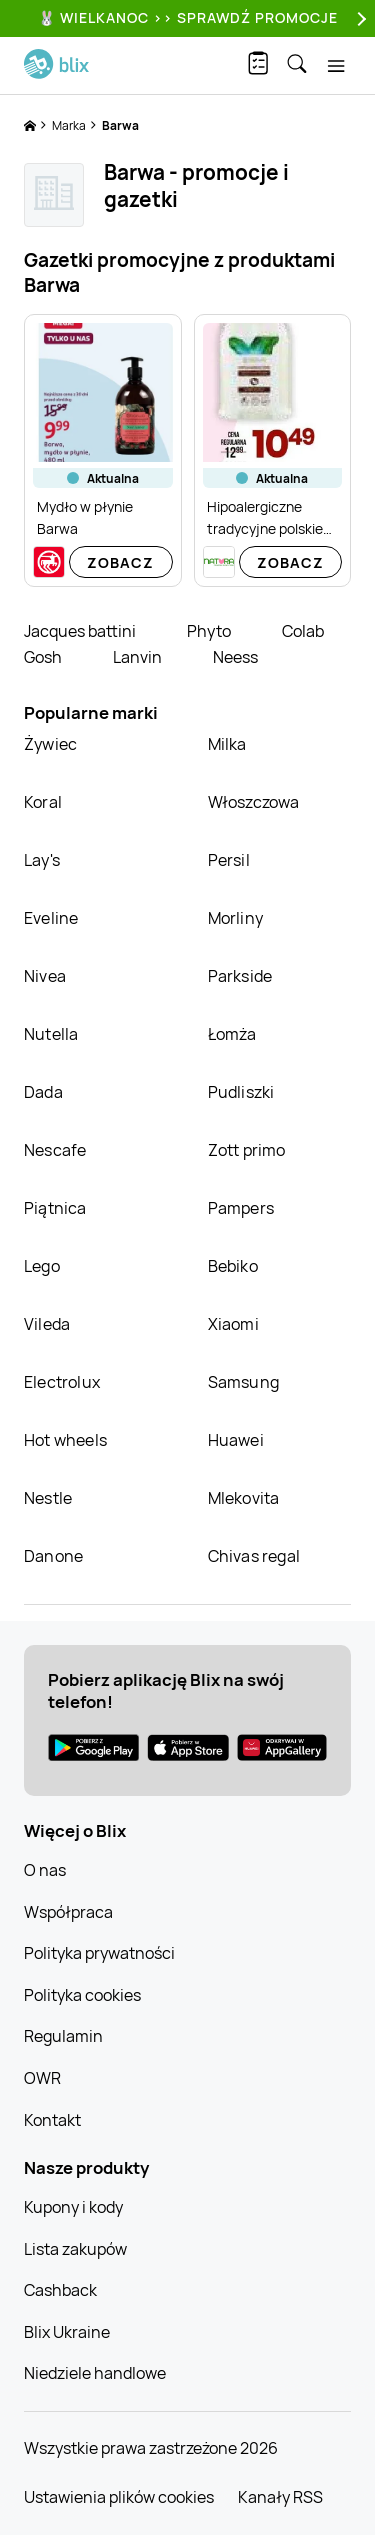 The image size is (375, 2535). Describe the element at coordinates (75, 2249) in the screenshot. I see `Lista zakupów` at that location.